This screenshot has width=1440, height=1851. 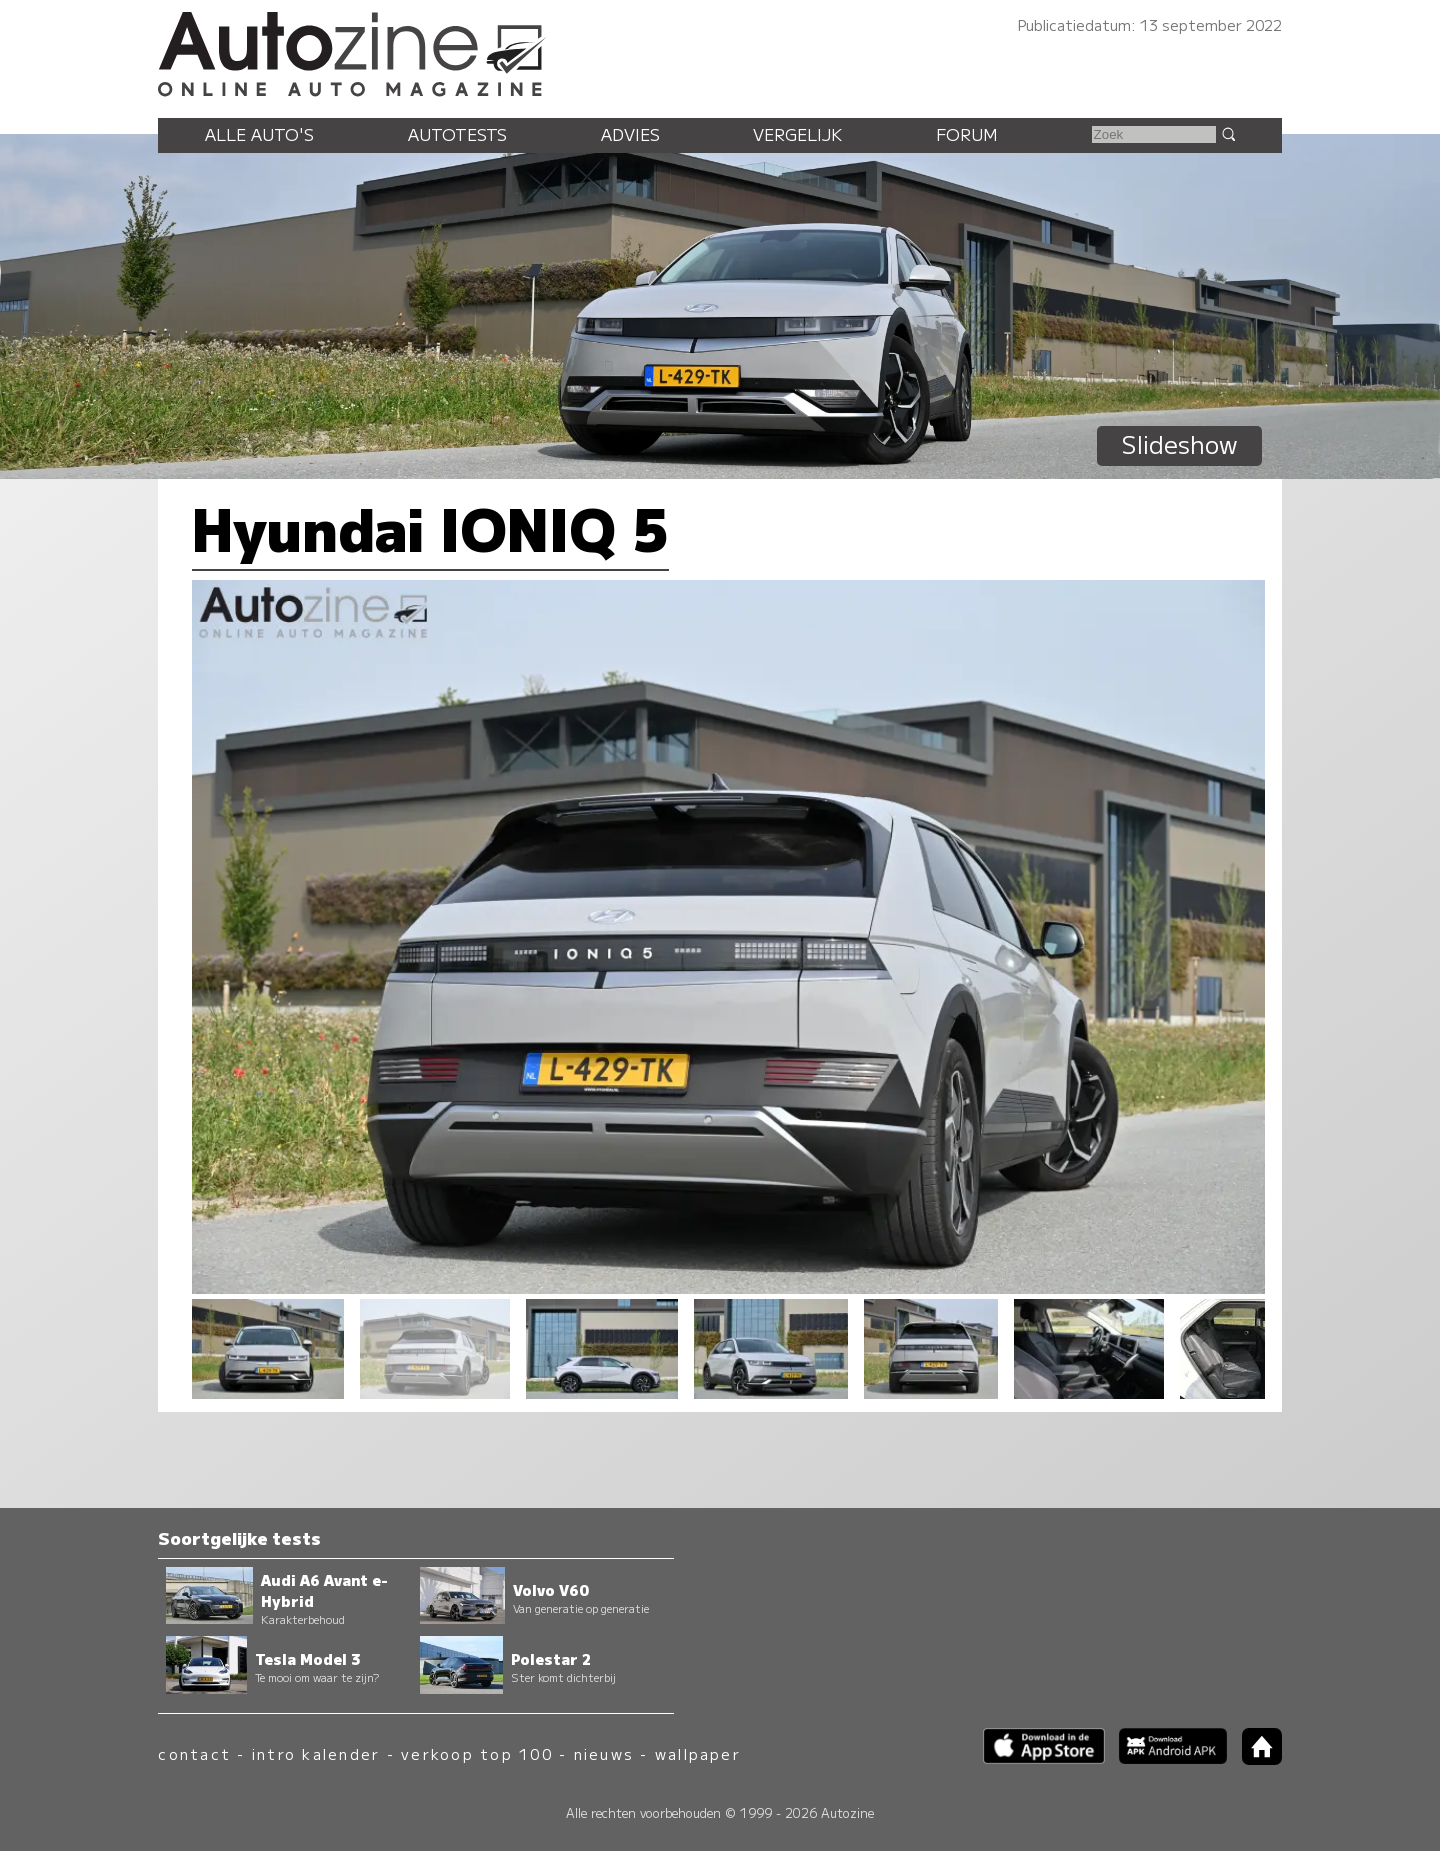 What do you see at coordinates (604, 1753) in the screenshot?
I see `nieuws` at bounding box center [604, 1753].